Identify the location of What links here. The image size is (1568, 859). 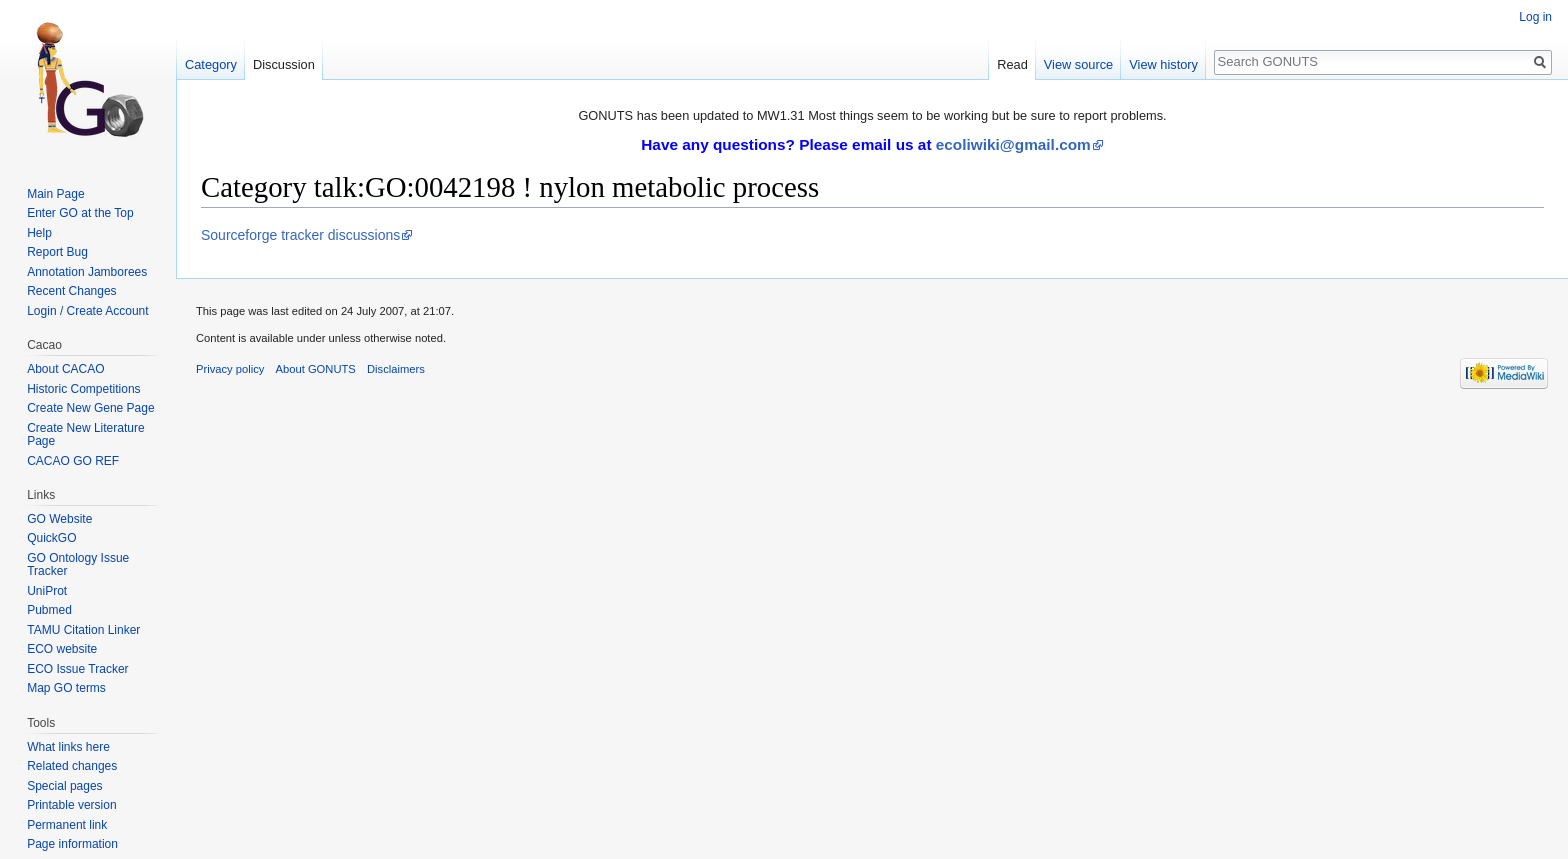
(68, 747).